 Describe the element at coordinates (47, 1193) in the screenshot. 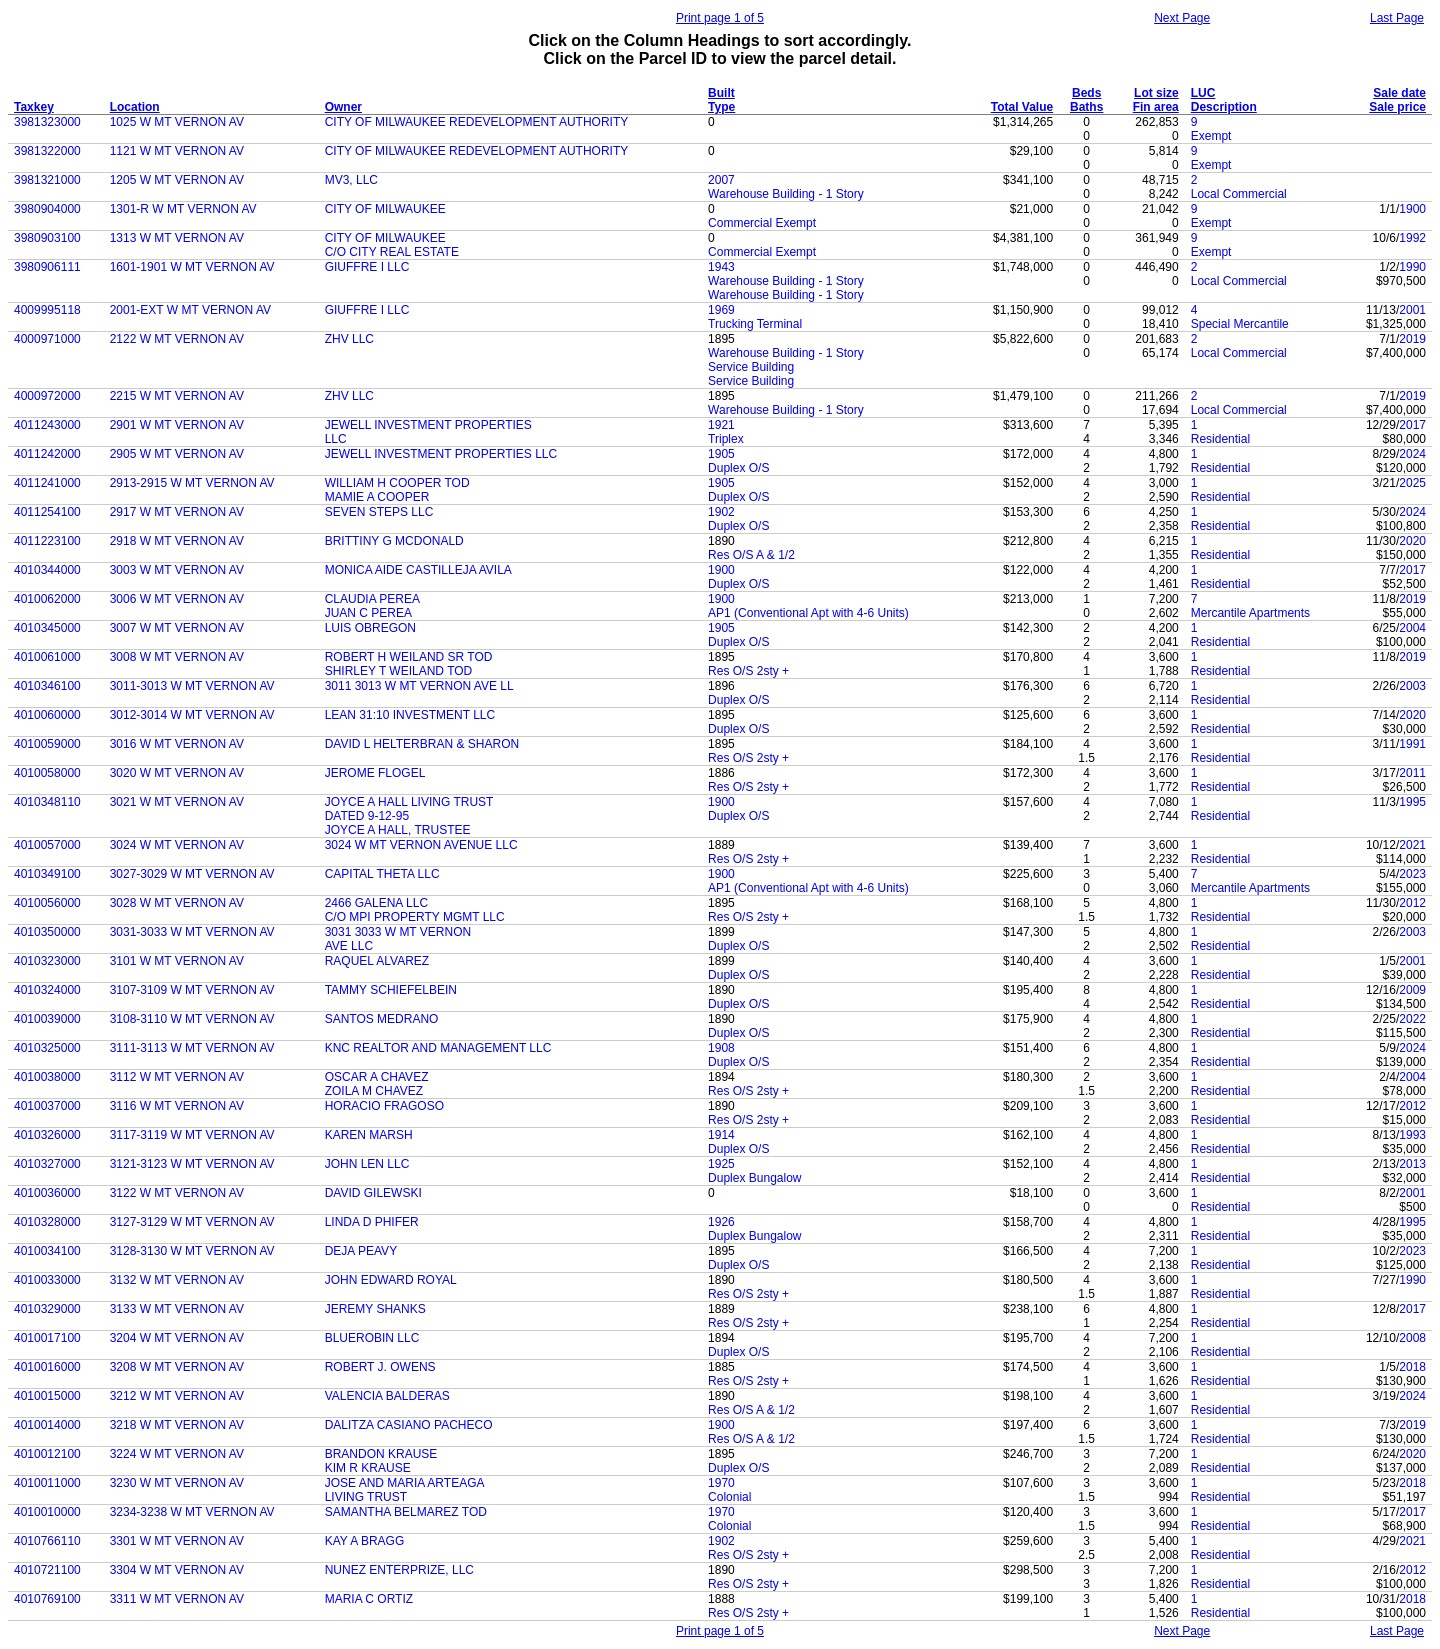

I see `4010036000` at that location.